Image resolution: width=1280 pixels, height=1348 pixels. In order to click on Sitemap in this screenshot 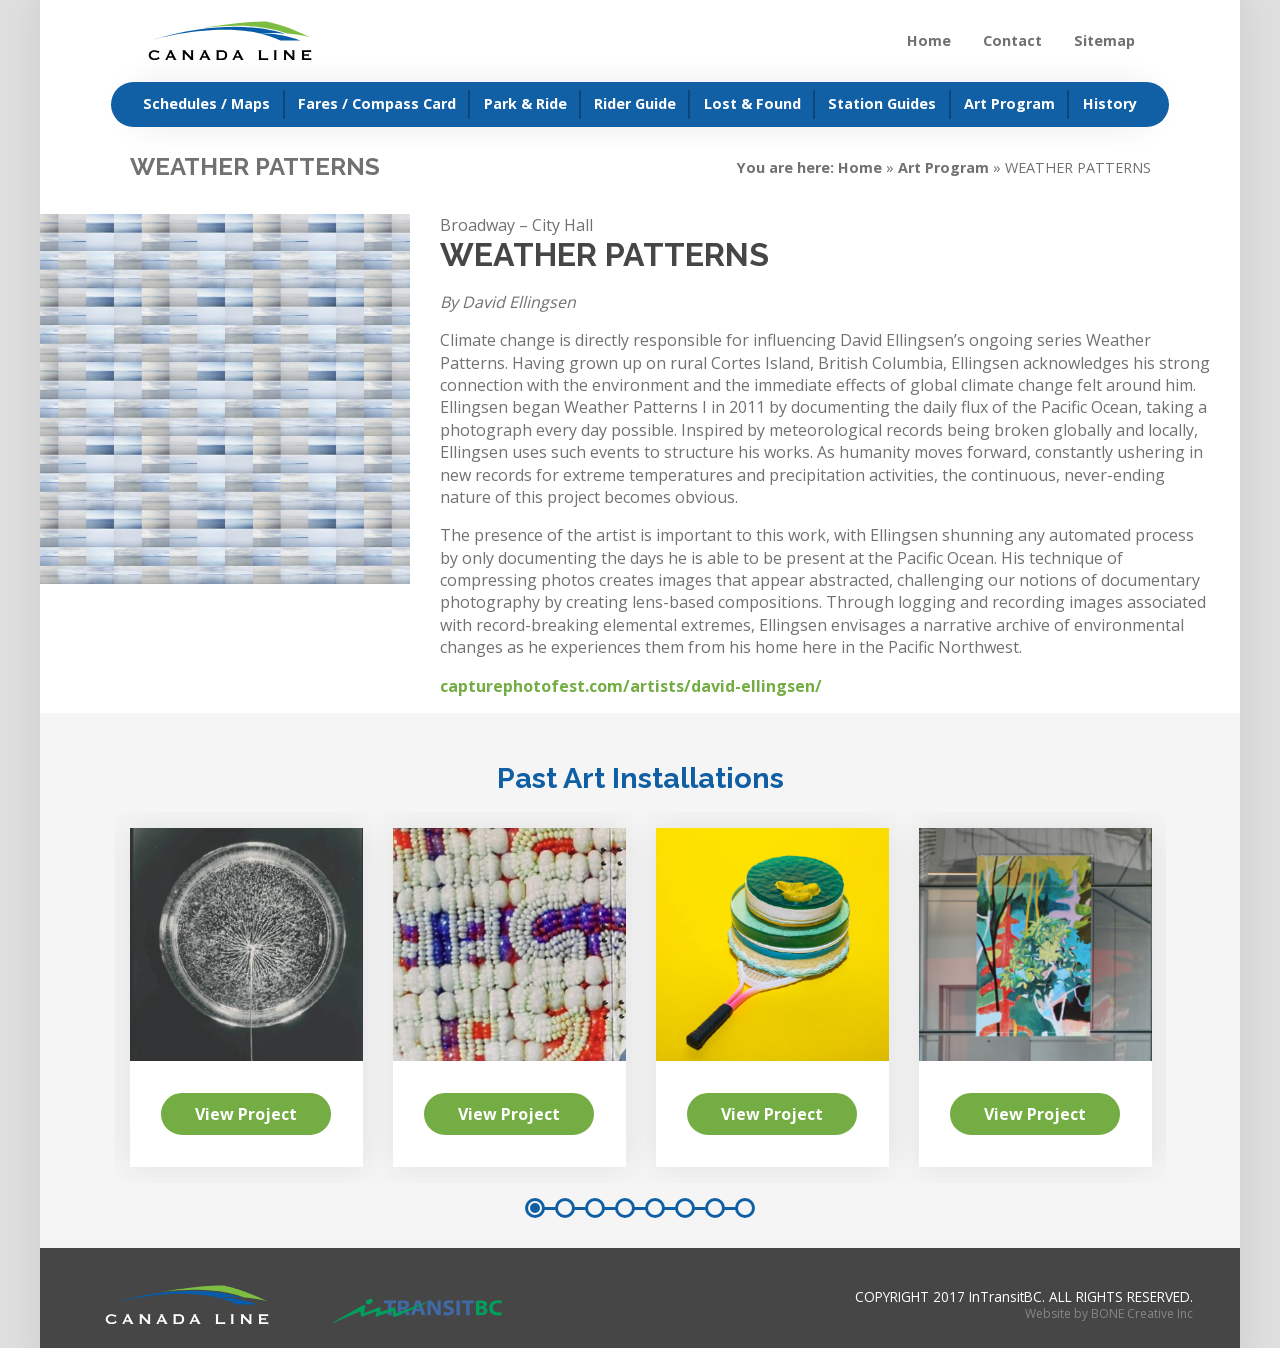, I will do `click(1104, 40)`.